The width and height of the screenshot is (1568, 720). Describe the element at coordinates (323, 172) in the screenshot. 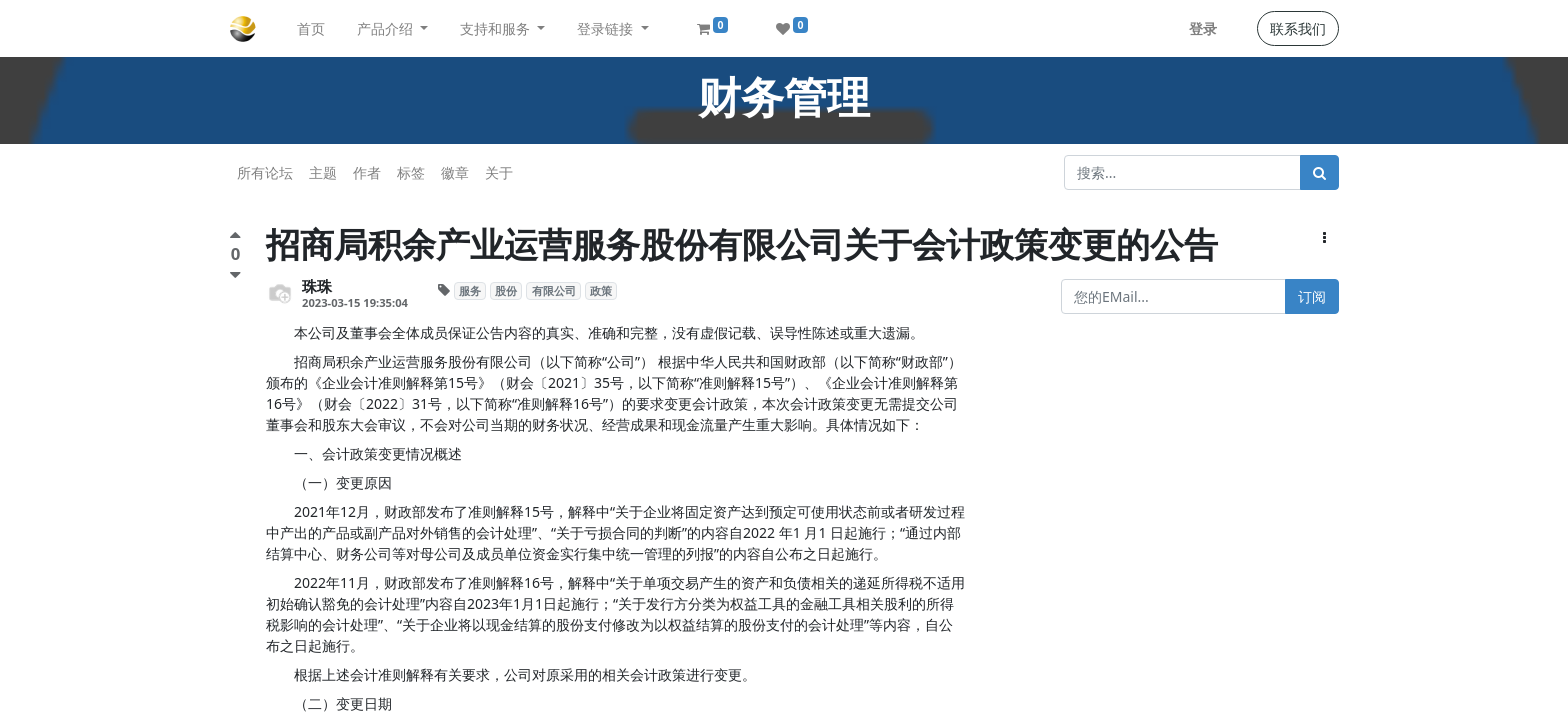

I see `主题` at that location.